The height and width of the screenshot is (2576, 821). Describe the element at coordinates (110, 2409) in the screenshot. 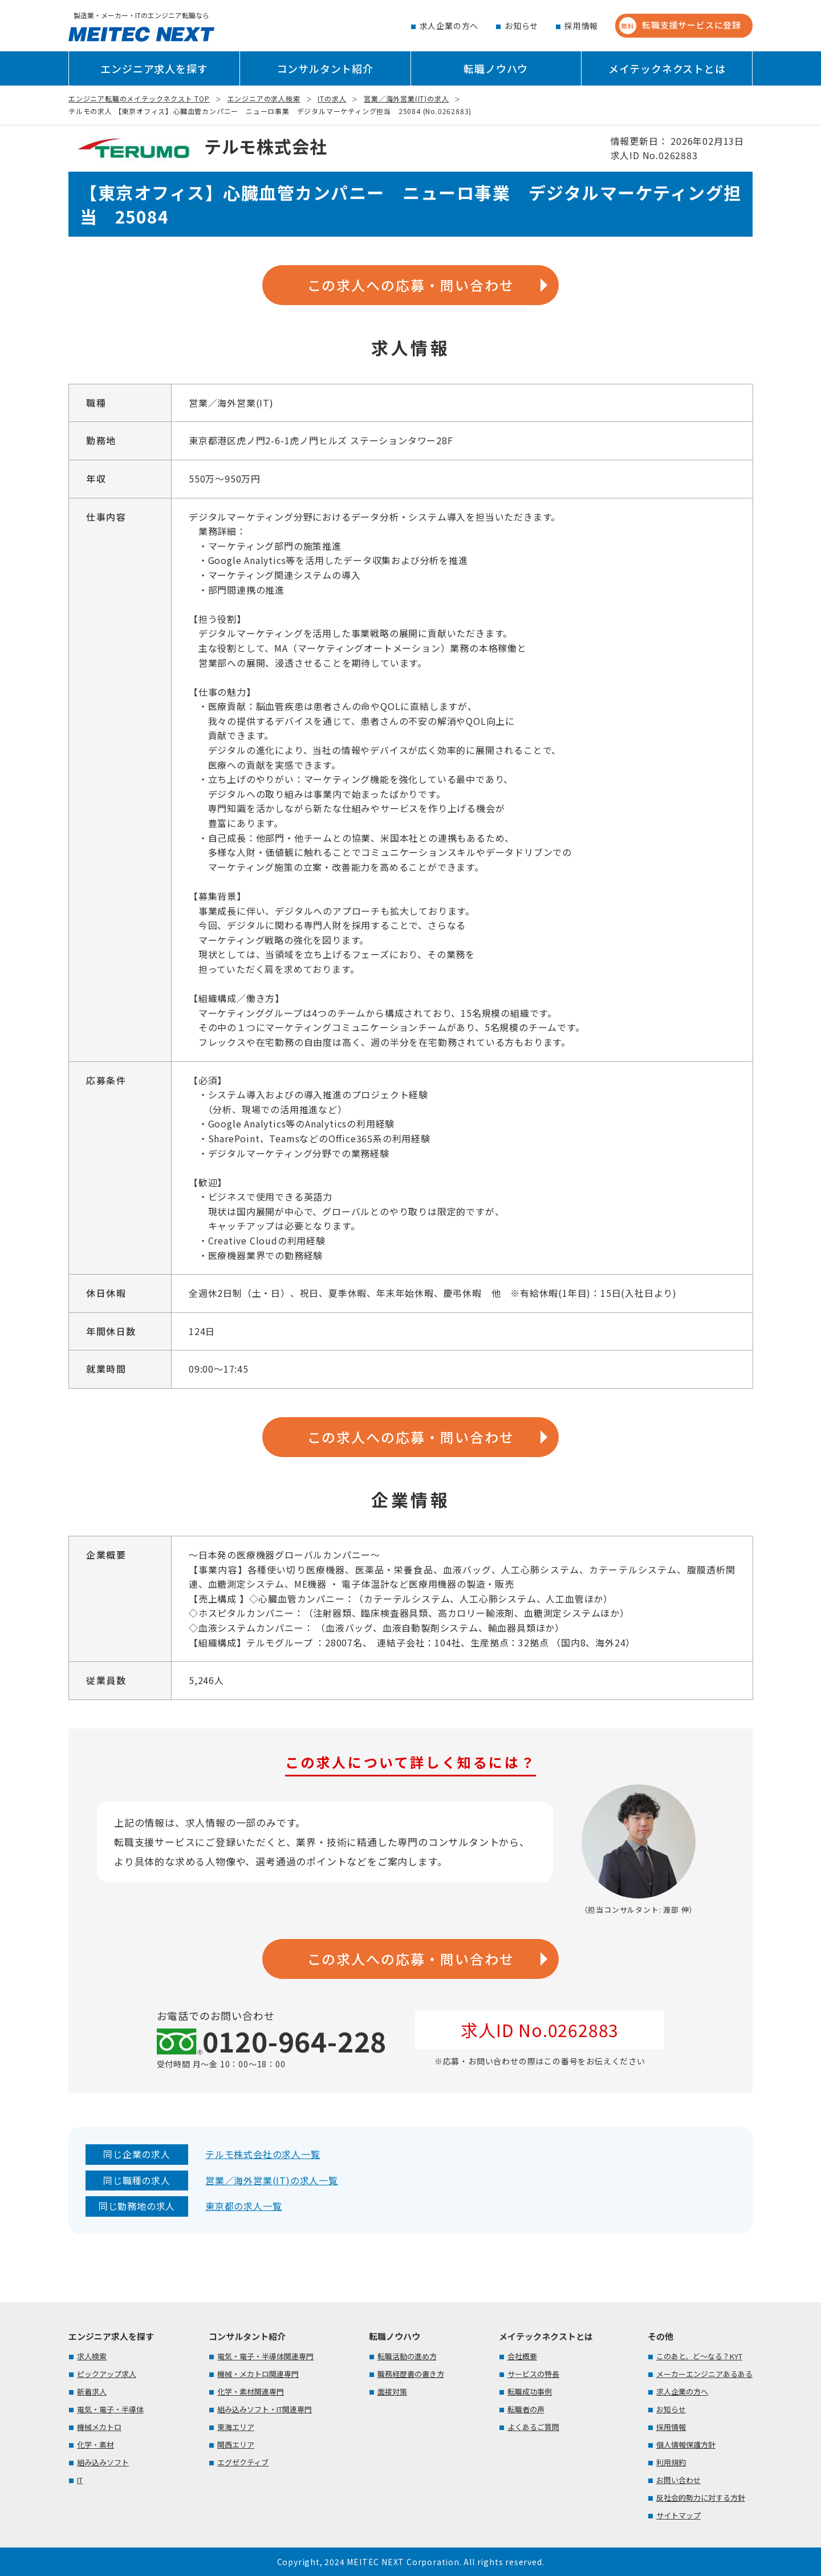

I see `電気・電子・半導体` at that location.